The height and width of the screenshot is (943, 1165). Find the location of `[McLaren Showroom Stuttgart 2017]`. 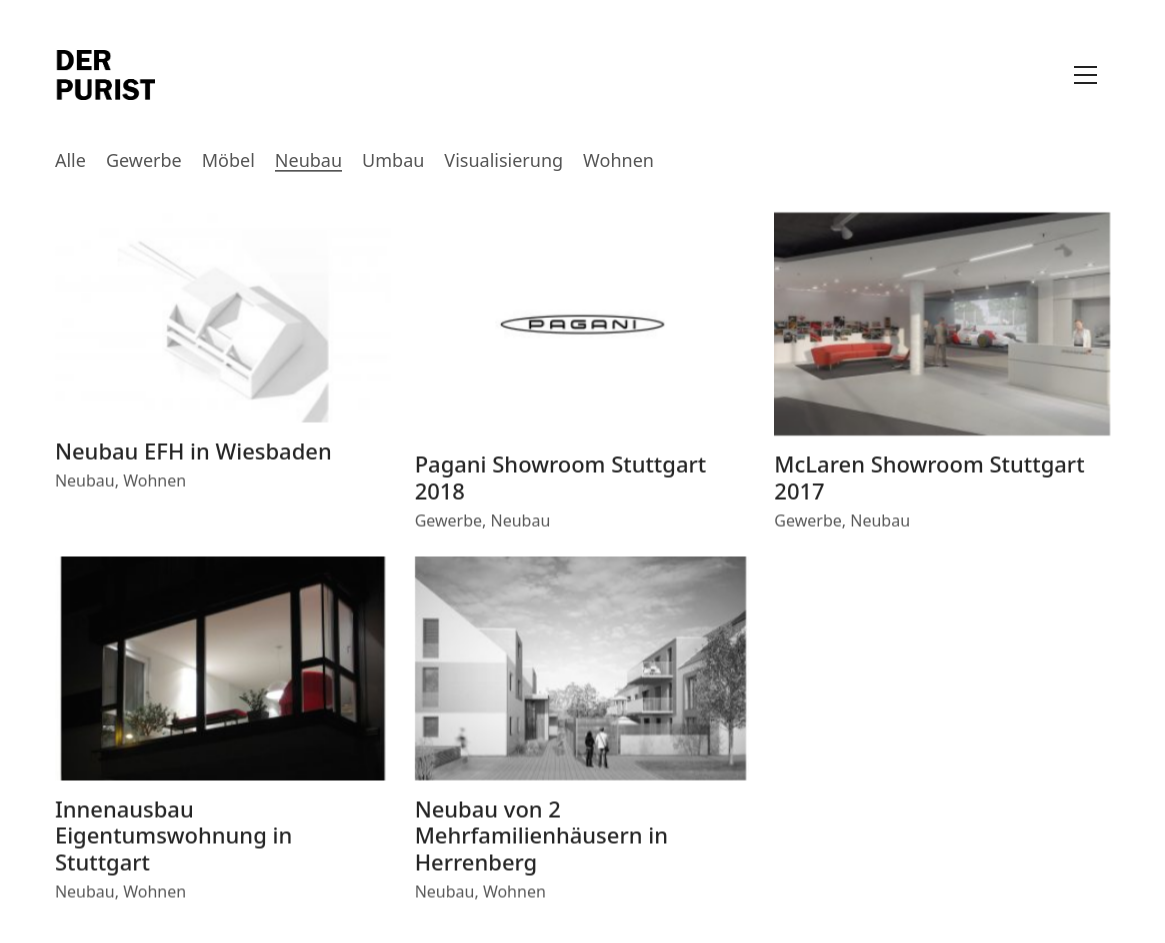

[McLaren Showroom Stuttgart 2017] is located at coordinates (942, 327).